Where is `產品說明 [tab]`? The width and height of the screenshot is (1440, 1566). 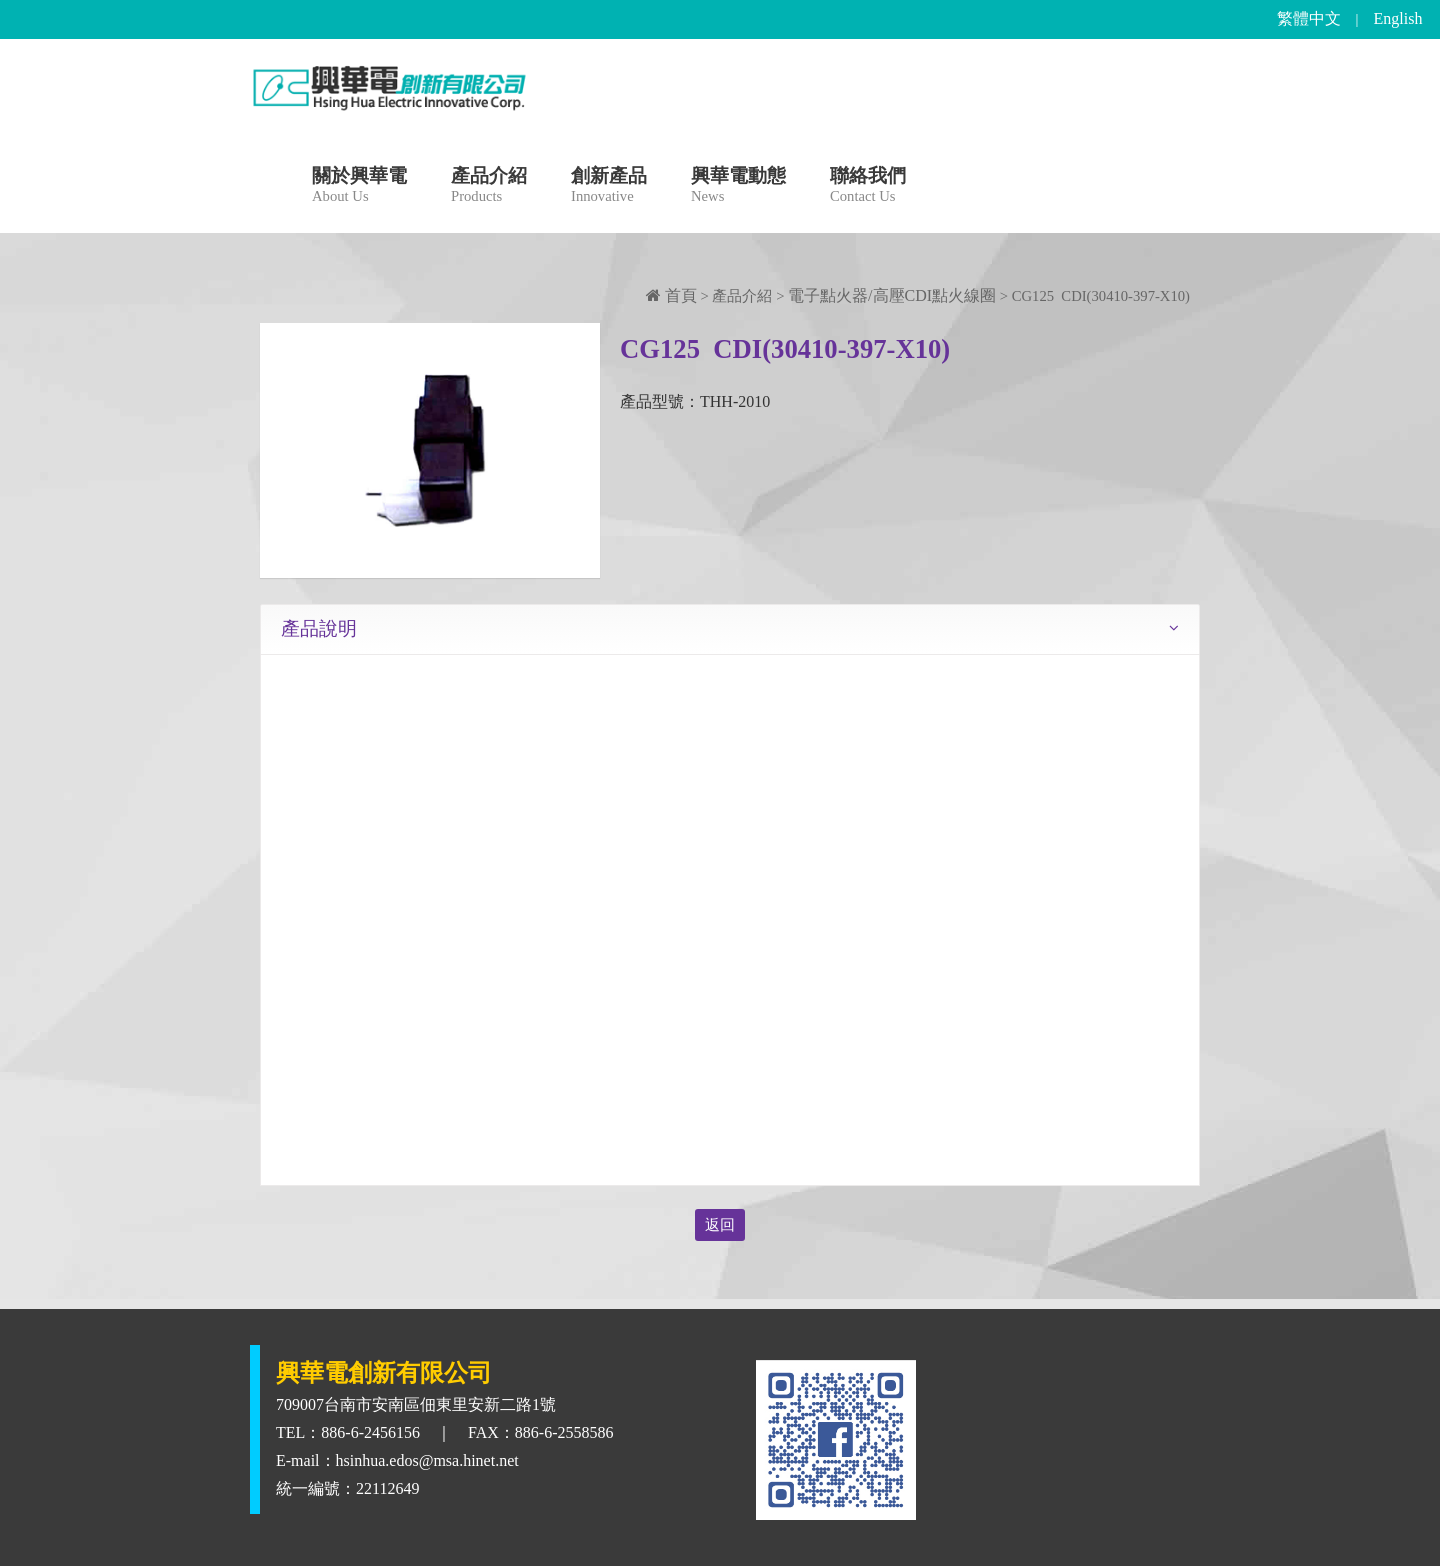
產品說明 [tab] is located at coordinates (319, 628).